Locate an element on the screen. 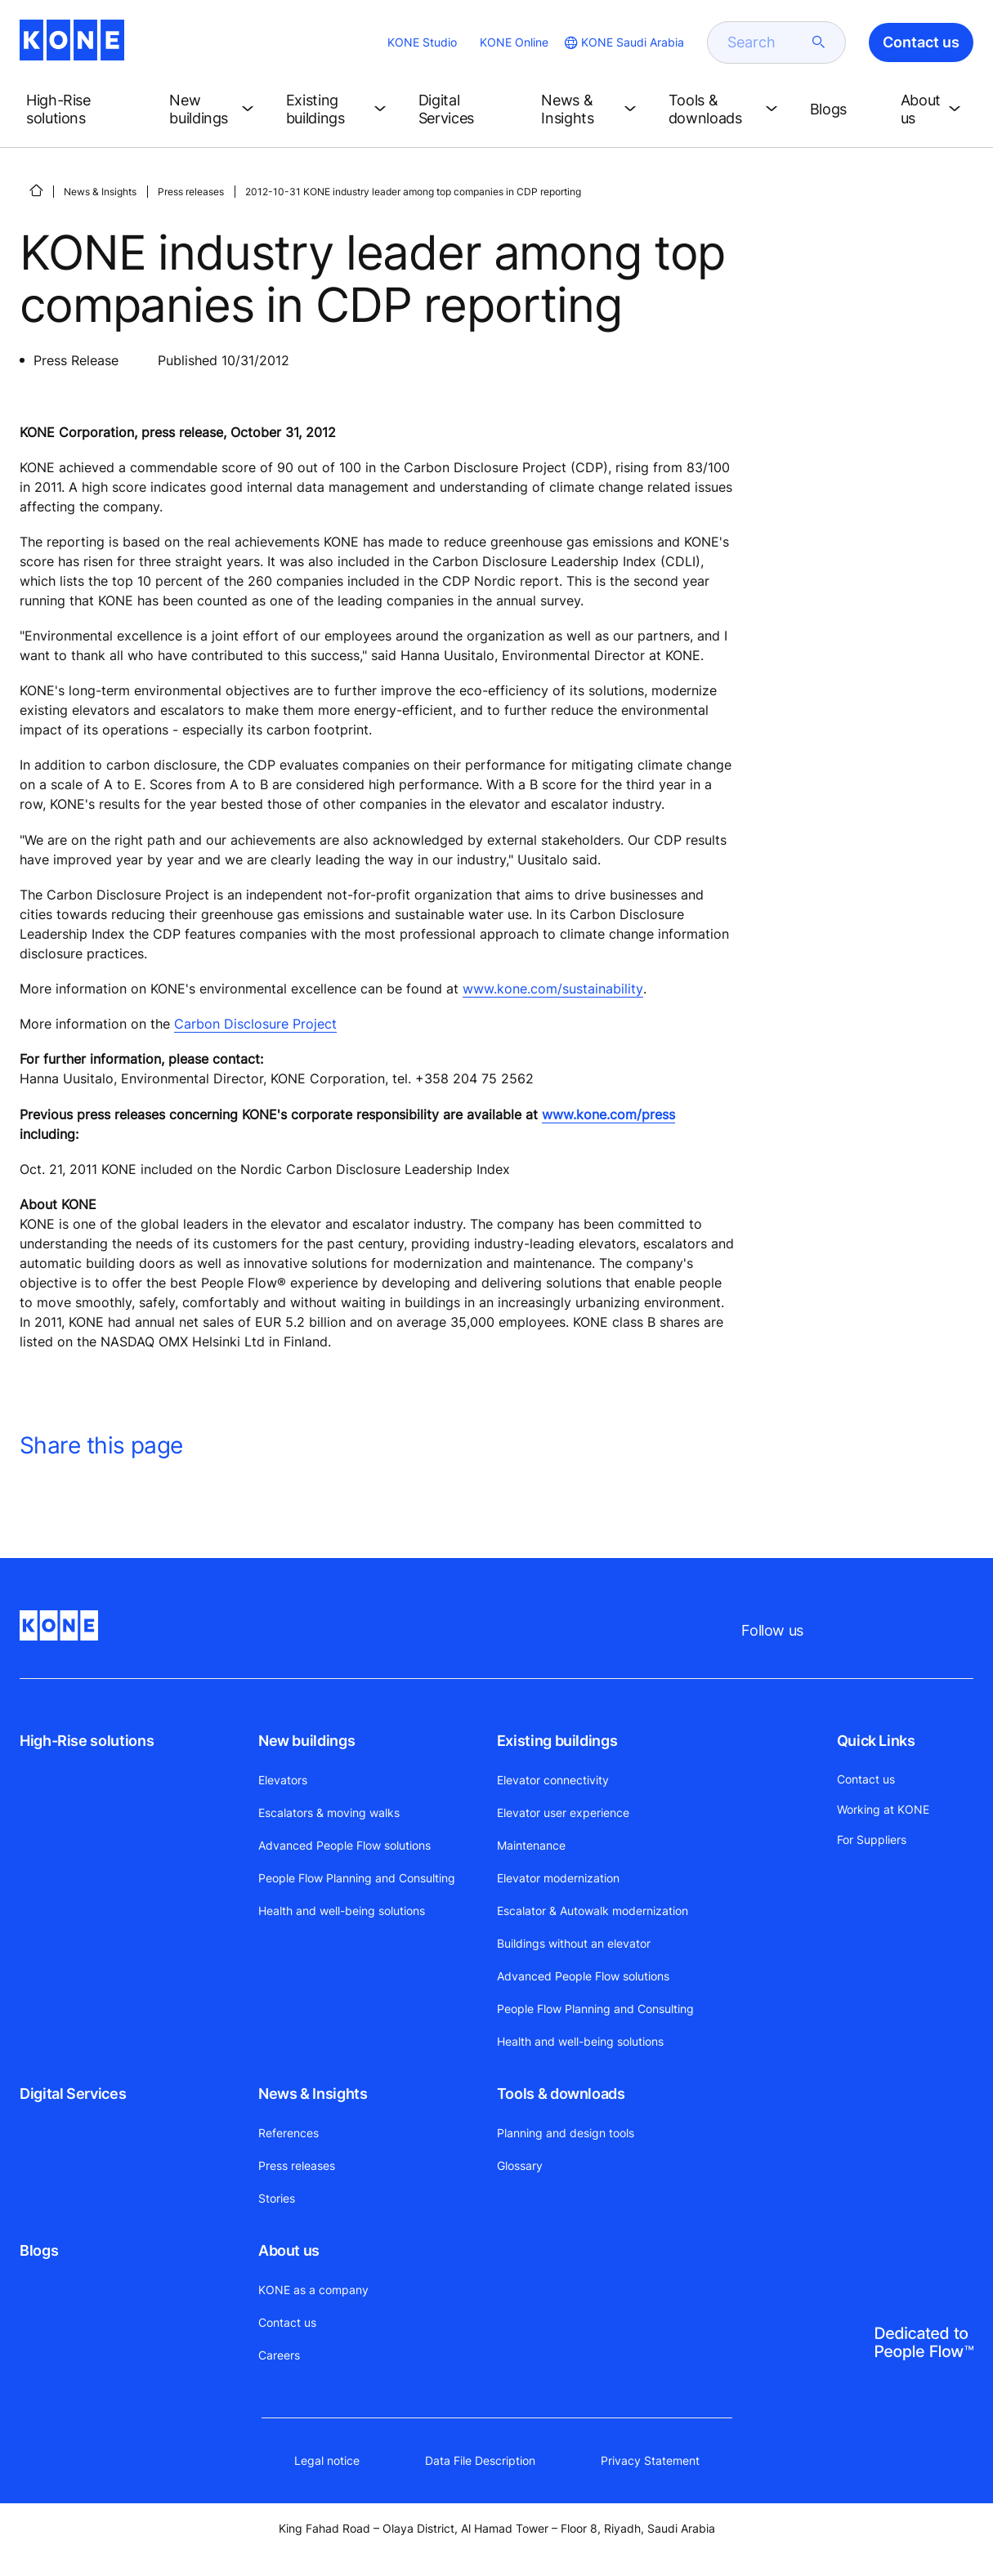 The width and height of the screenshot is (993, 2576). [search] is located at coordinates (766, 42).